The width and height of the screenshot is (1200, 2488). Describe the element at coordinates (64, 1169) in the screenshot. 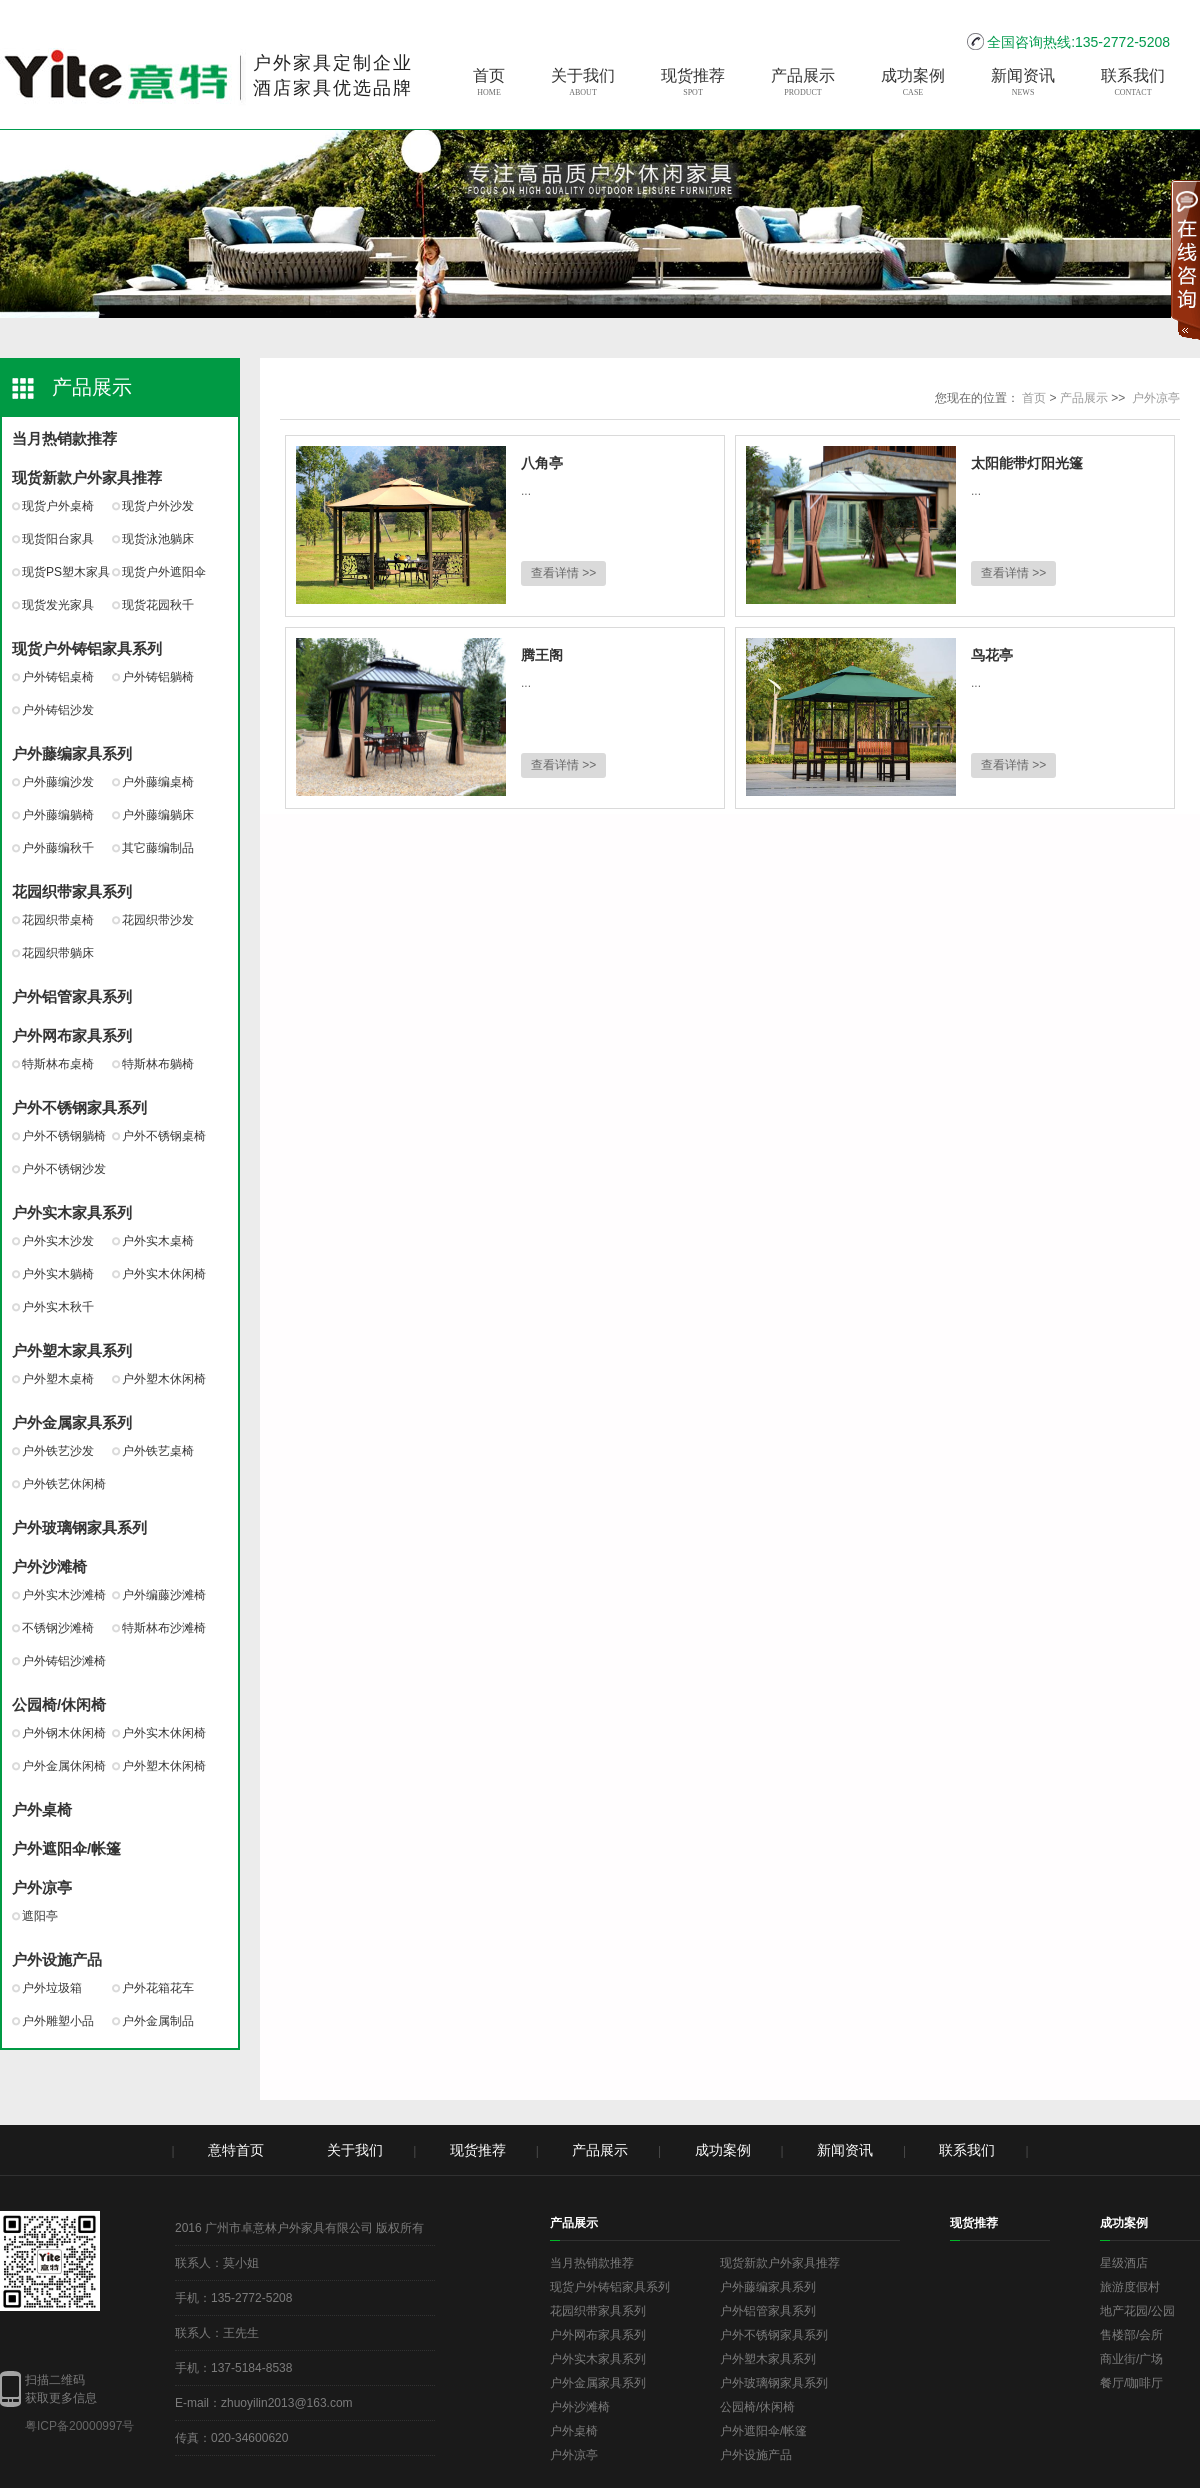

I see `户外不锈钢沙发` at that location.